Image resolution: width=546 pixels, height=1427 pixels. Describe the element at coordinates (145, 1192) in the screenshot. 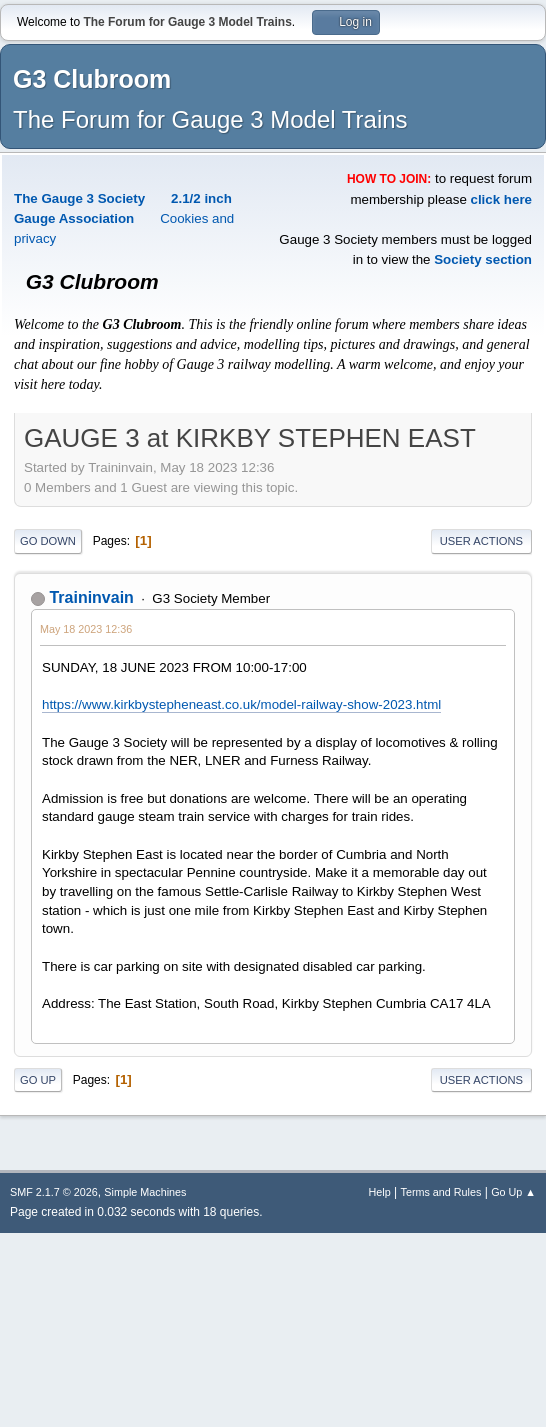

I see `Simple Machines` at that location.